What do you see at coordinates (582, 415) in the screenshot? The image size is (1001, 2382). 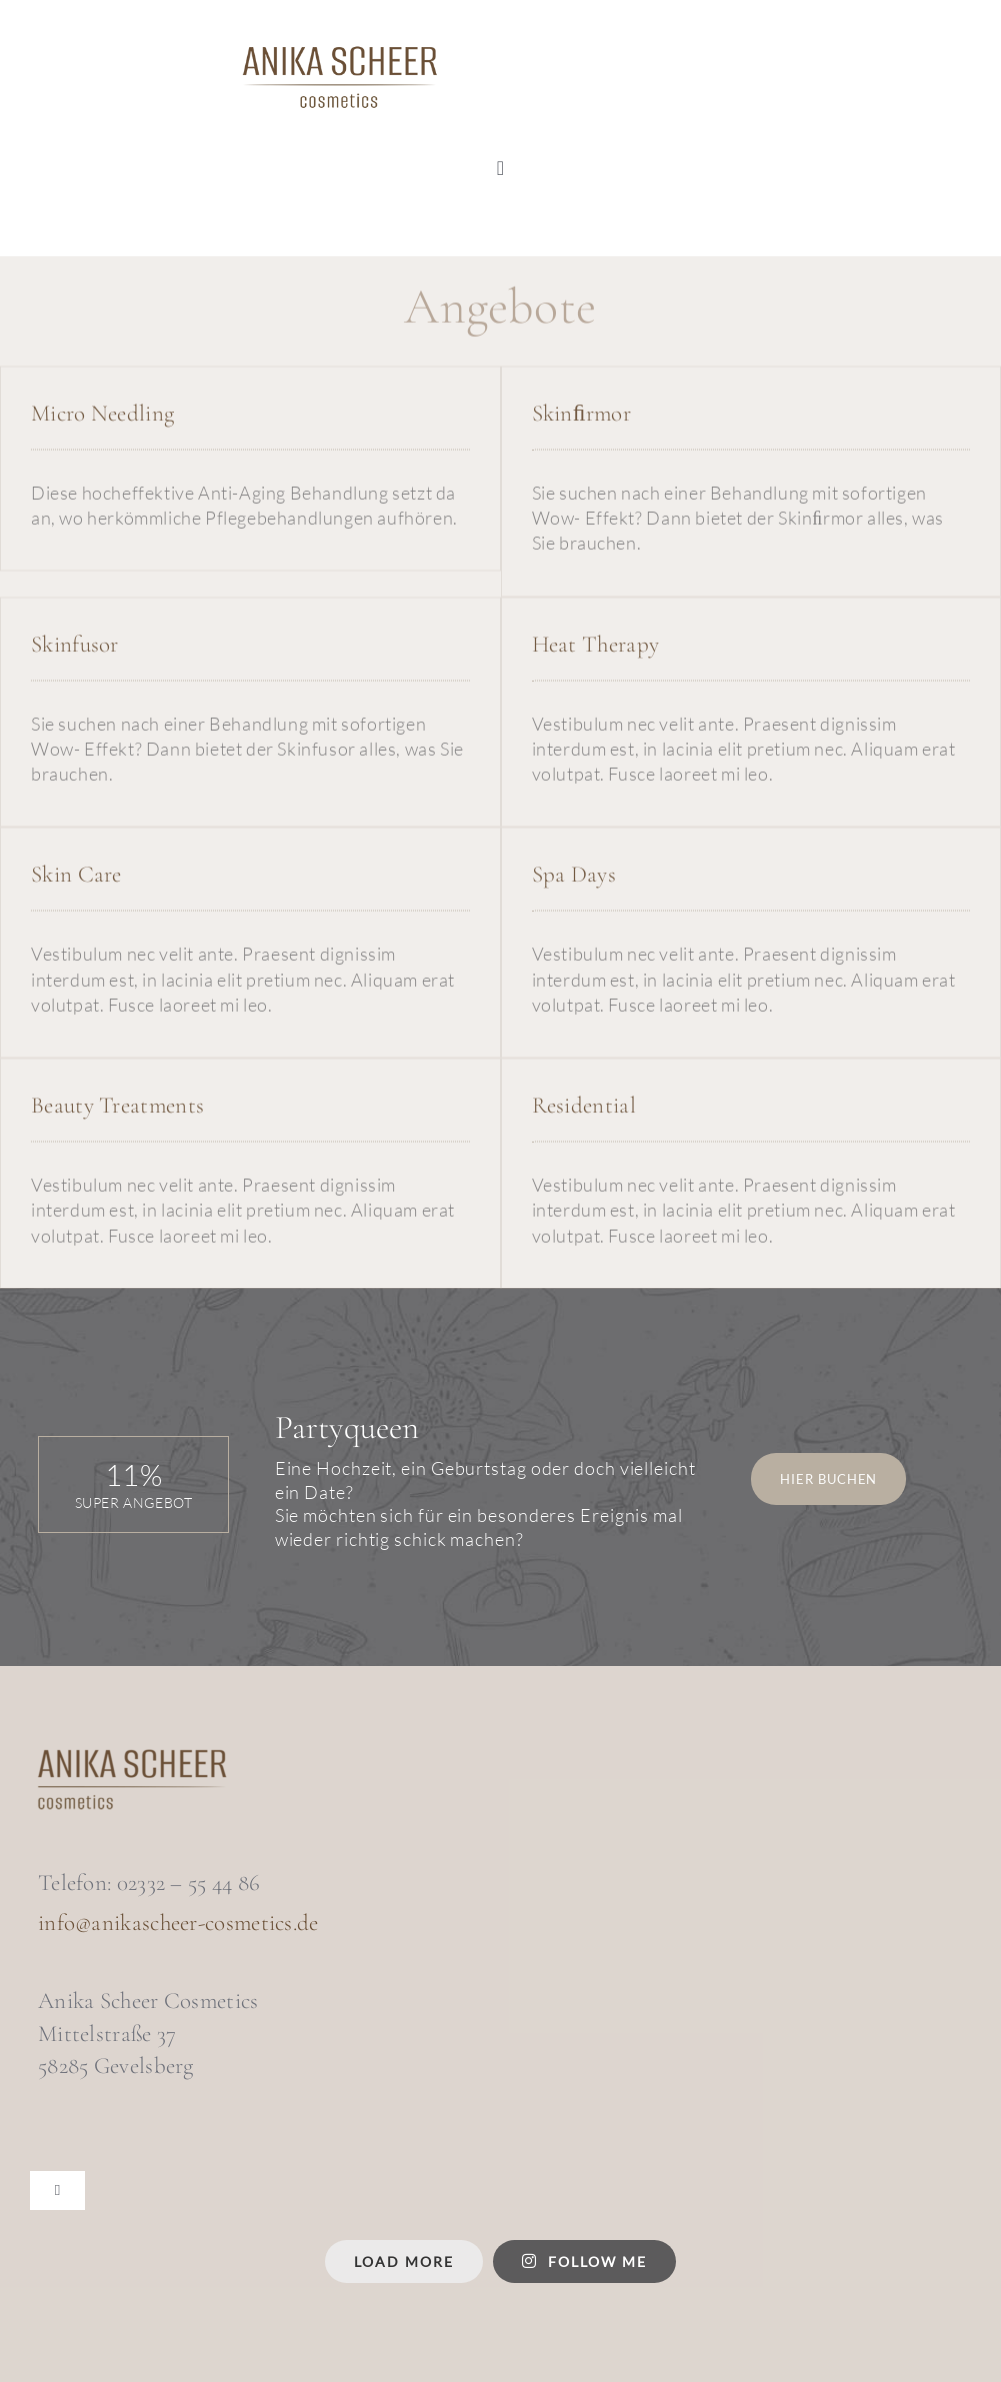 I see `Skinﬁrmor` at bounding box center [582, 415].